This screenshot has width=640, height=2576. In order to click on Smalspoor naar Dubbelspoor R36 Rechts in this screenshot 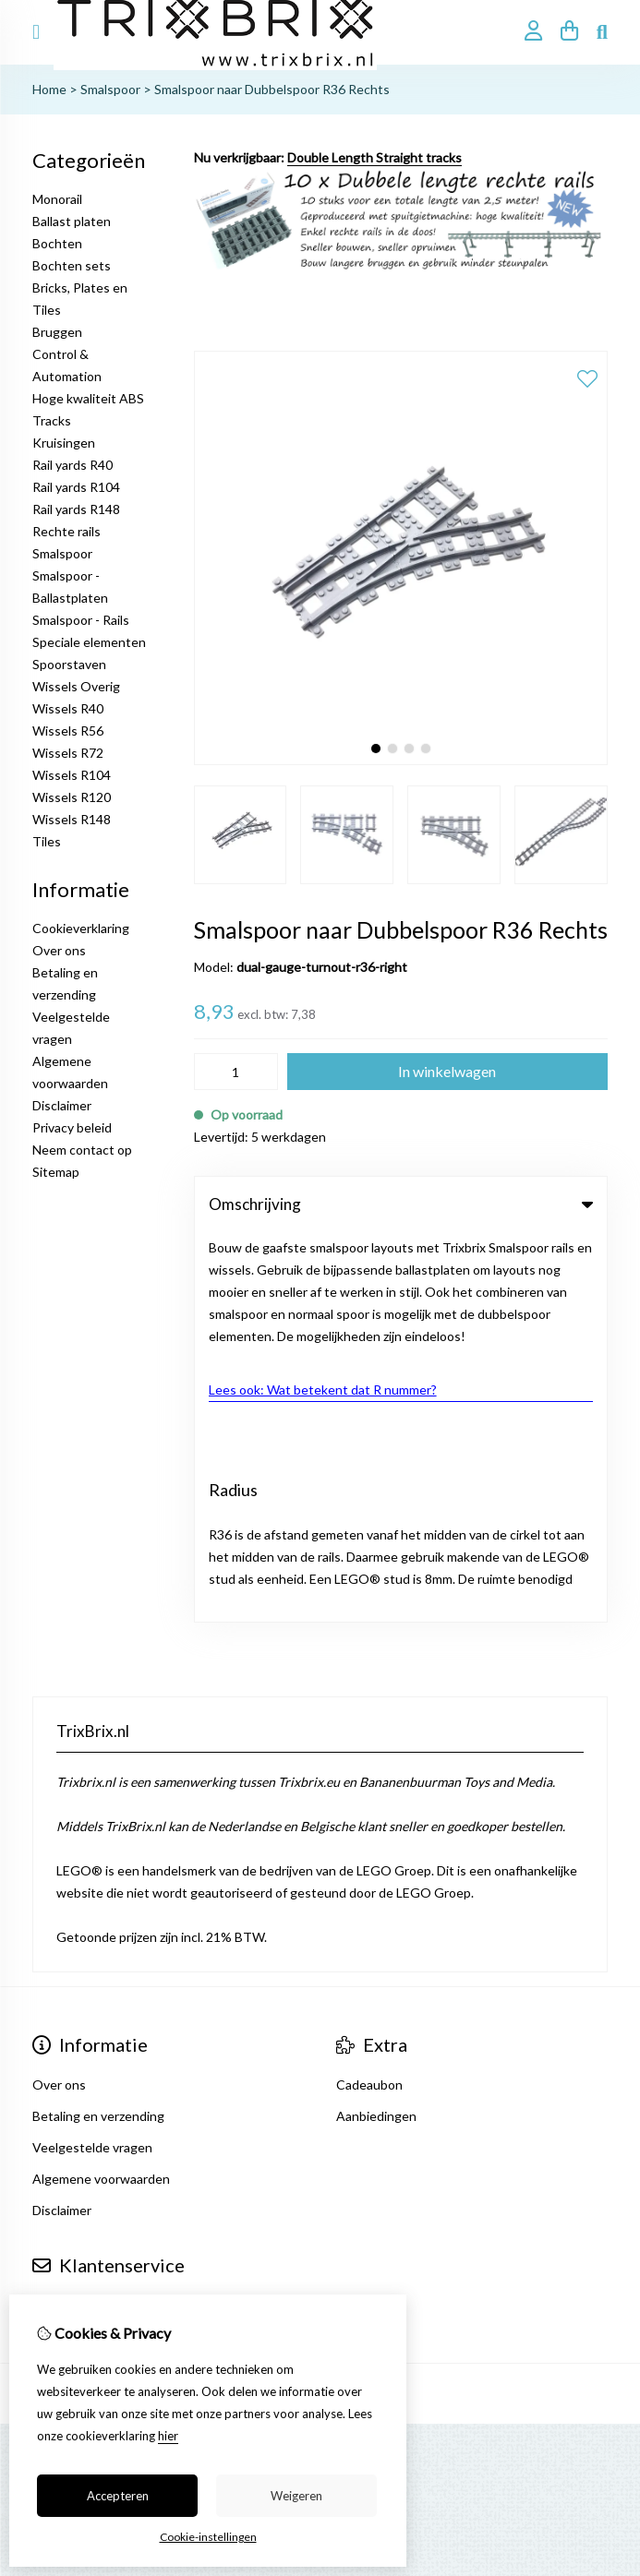, I will do `click(272, 89)`.